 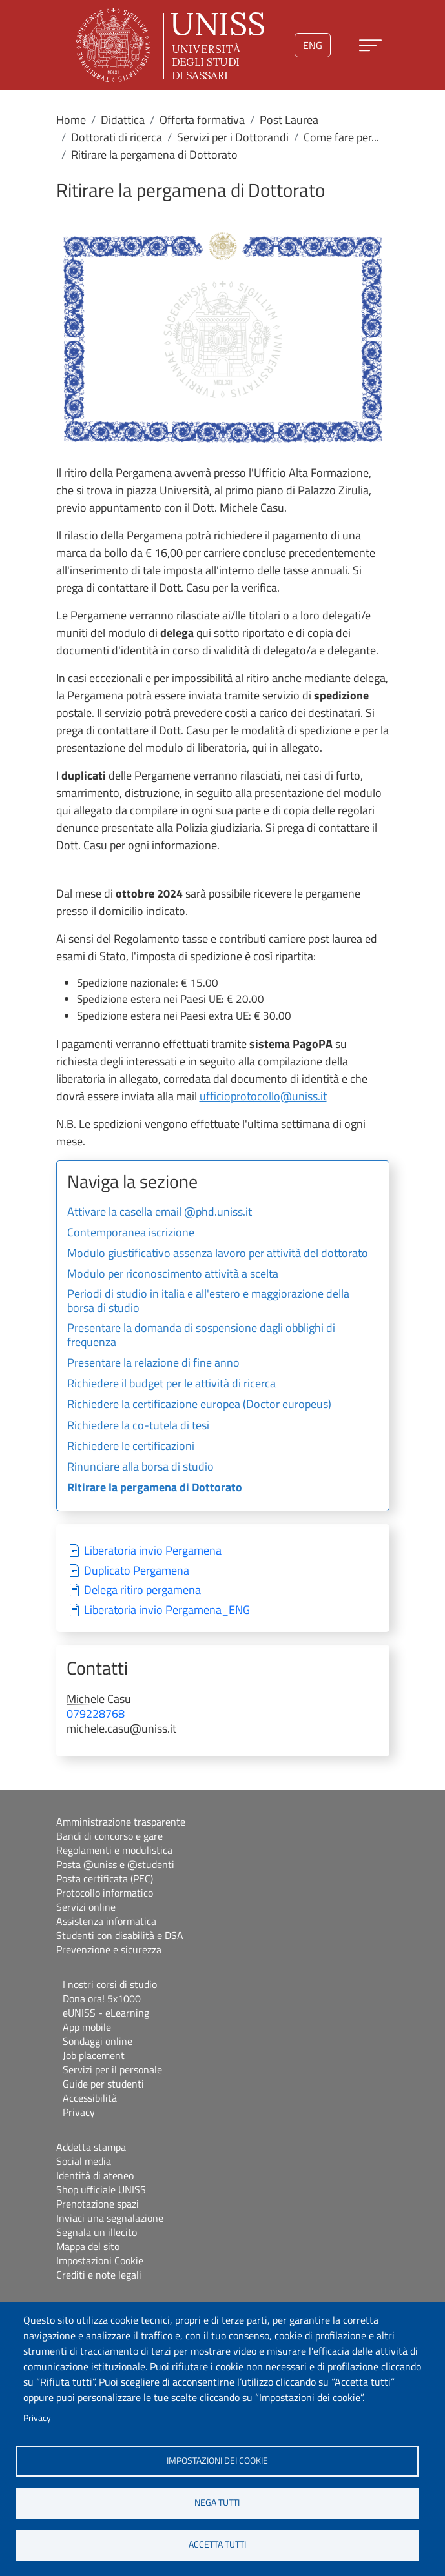 I want to click on Segnala un illecito, so click(x=96, y=2232).